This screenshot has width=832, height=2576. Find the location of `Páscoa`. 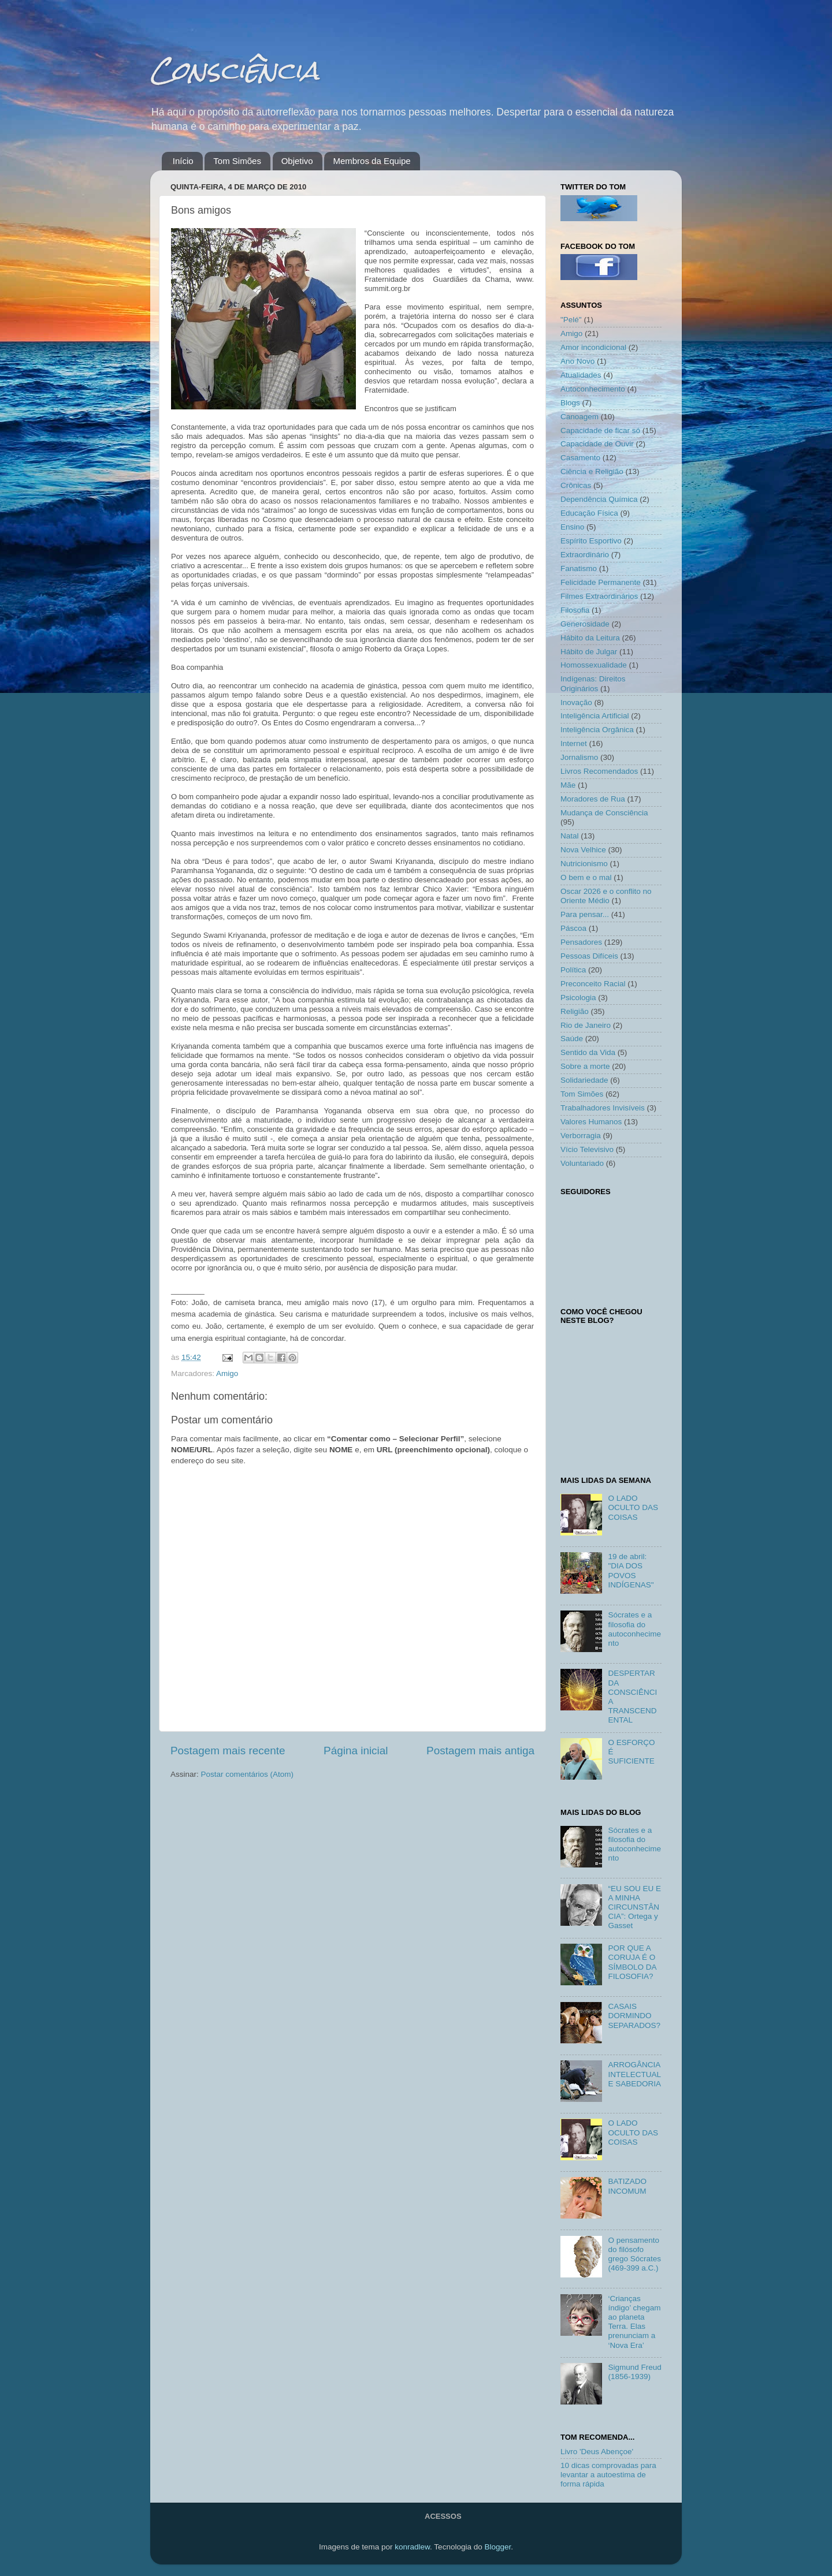

Páscoa is located at coordinates (573, 928).